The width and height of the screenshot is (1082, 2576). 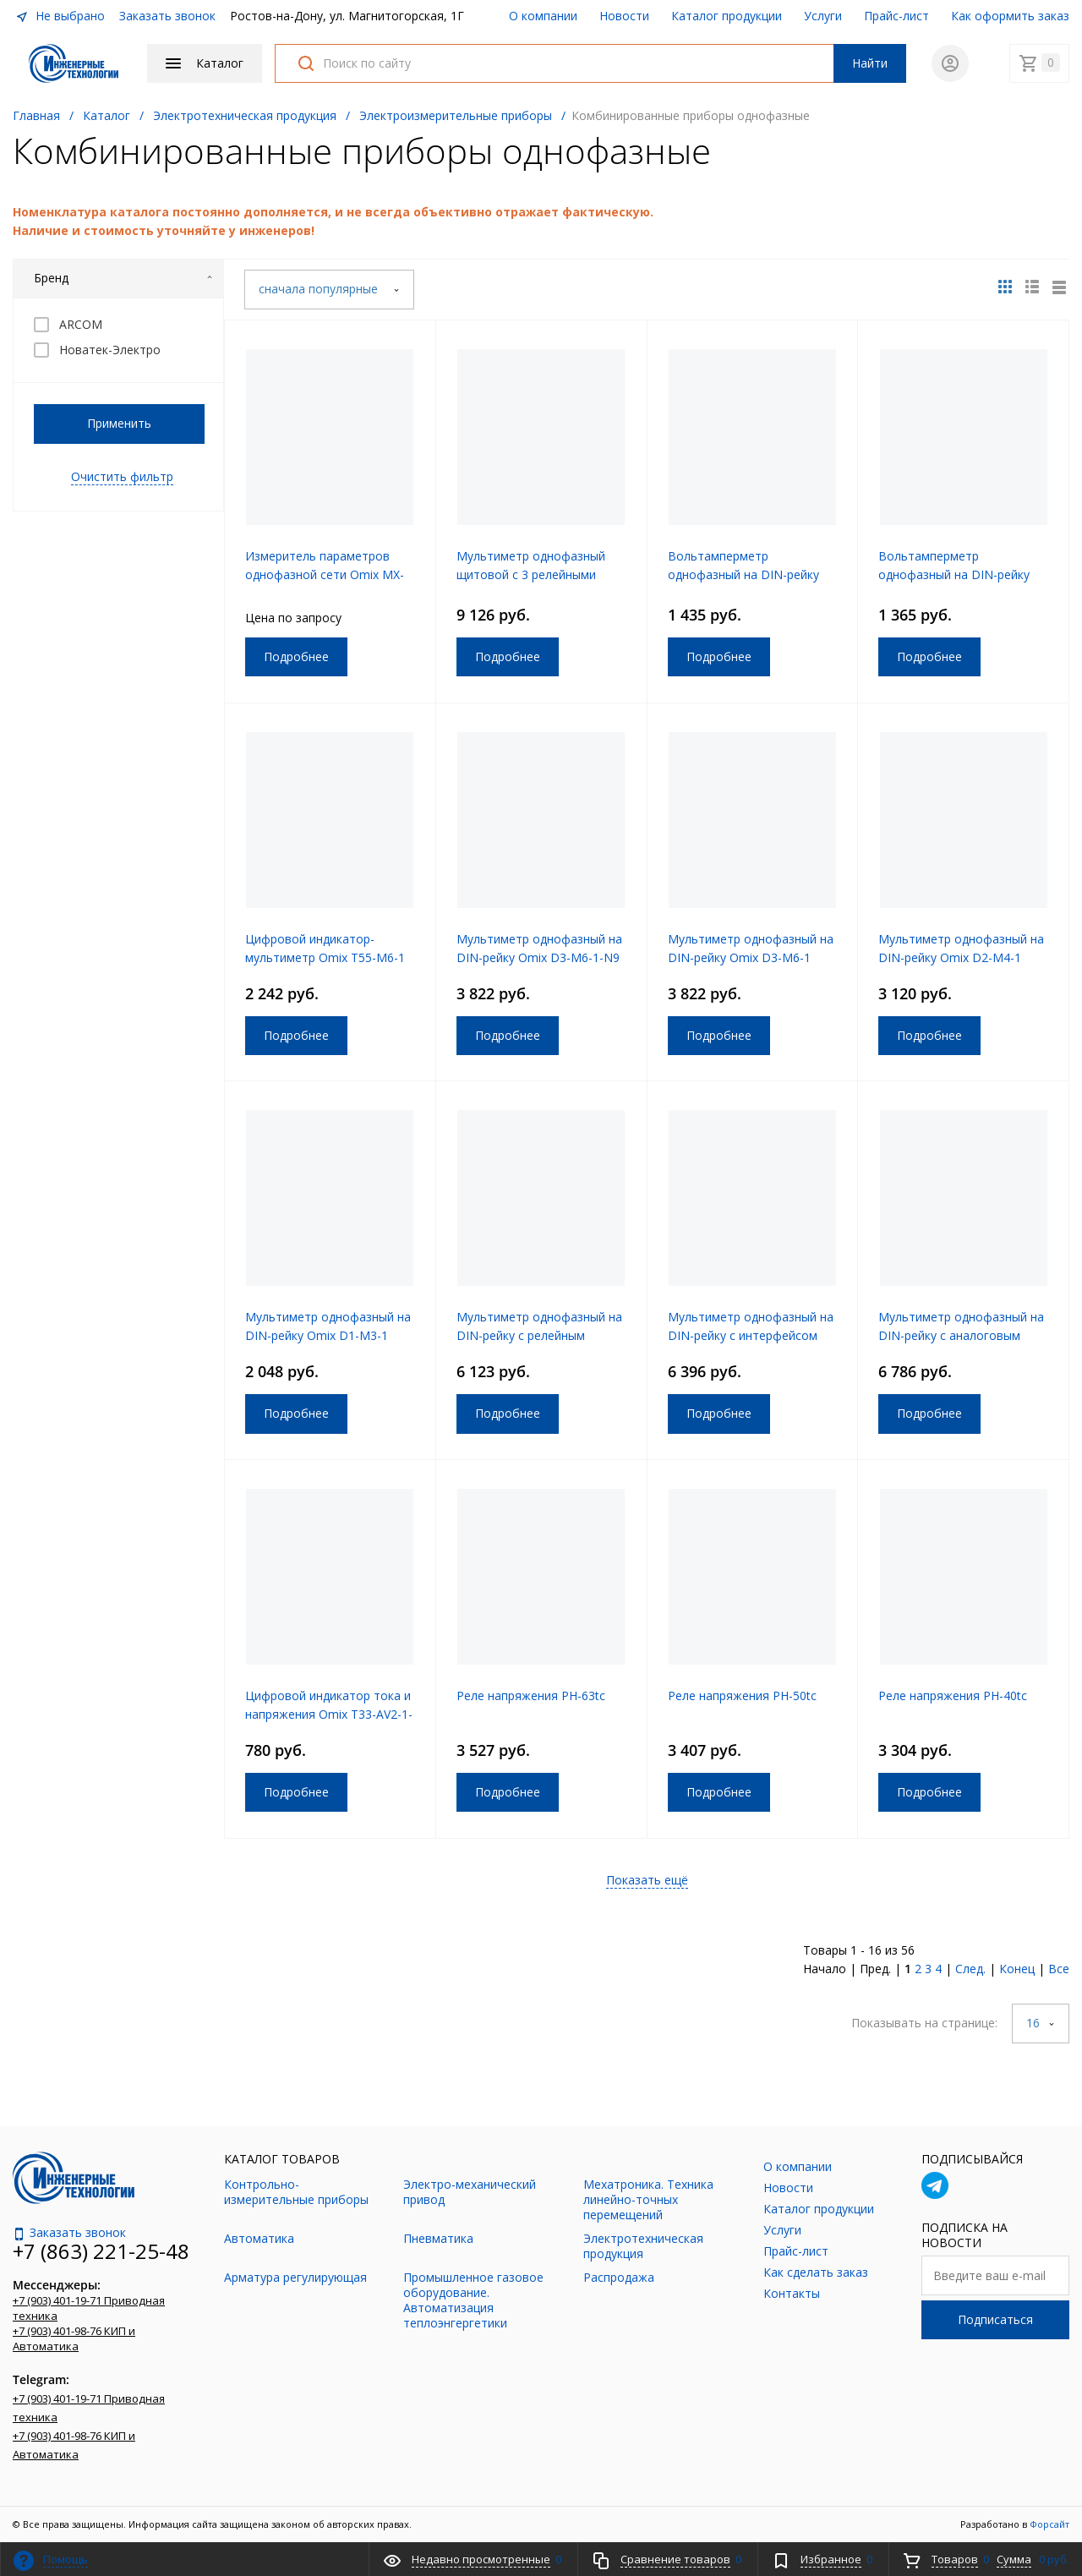 What do you see at coordinates (954, 574) in the screenshot?
I see `Вольтамперметр однофазный на DIN-рейку Omix D2-AV2-1-N2` at bounding box center [954, 574].